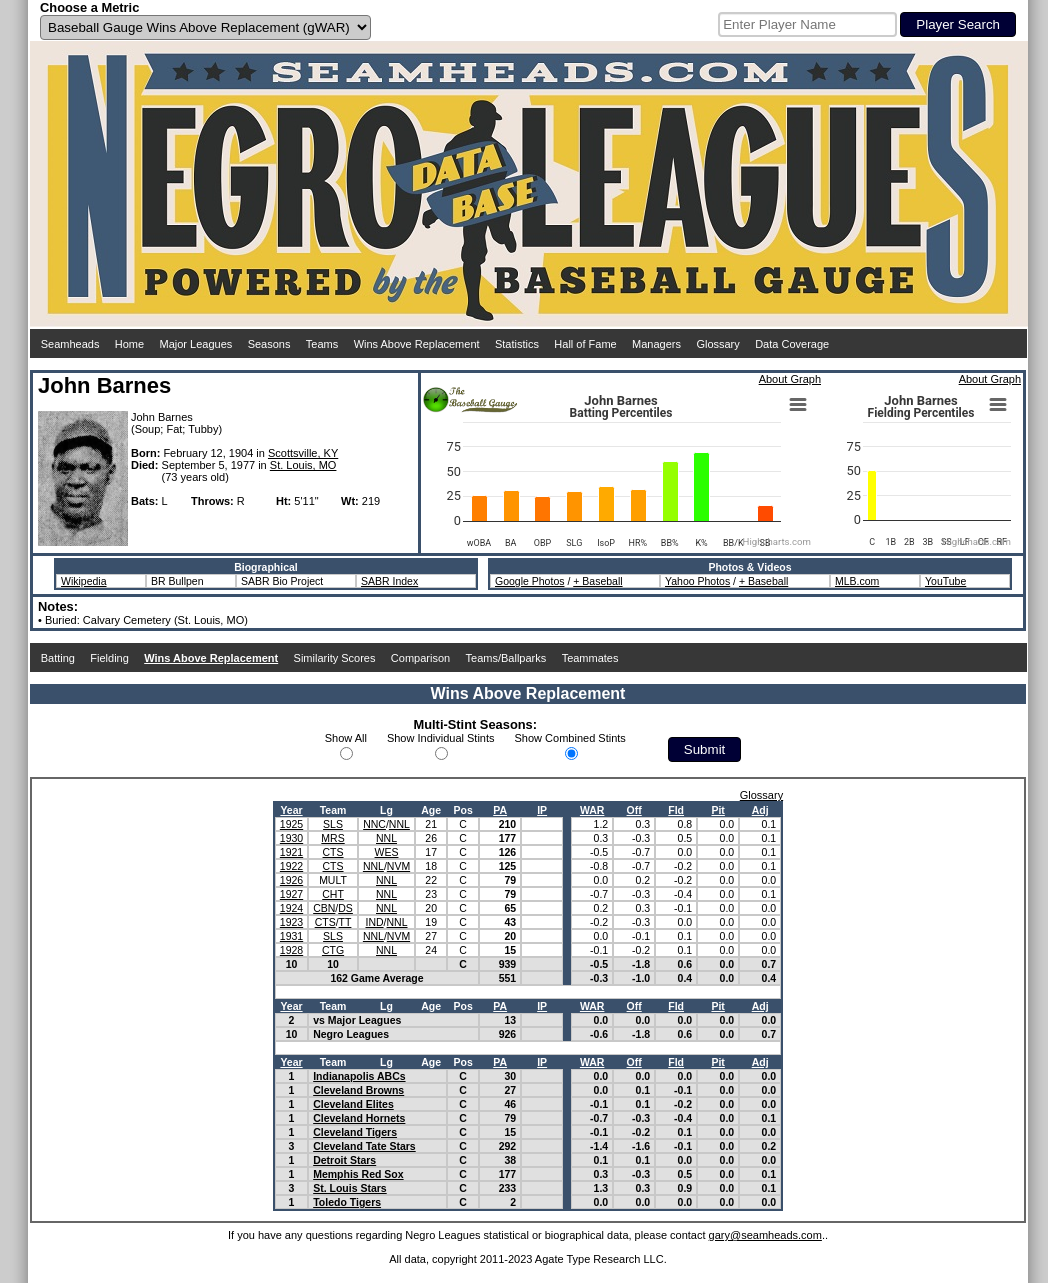 The width and height of the screenshot is (1048, 1283). Describe the element at coordinates (333, 894) in the screenshot. I see `CHT` at that location.